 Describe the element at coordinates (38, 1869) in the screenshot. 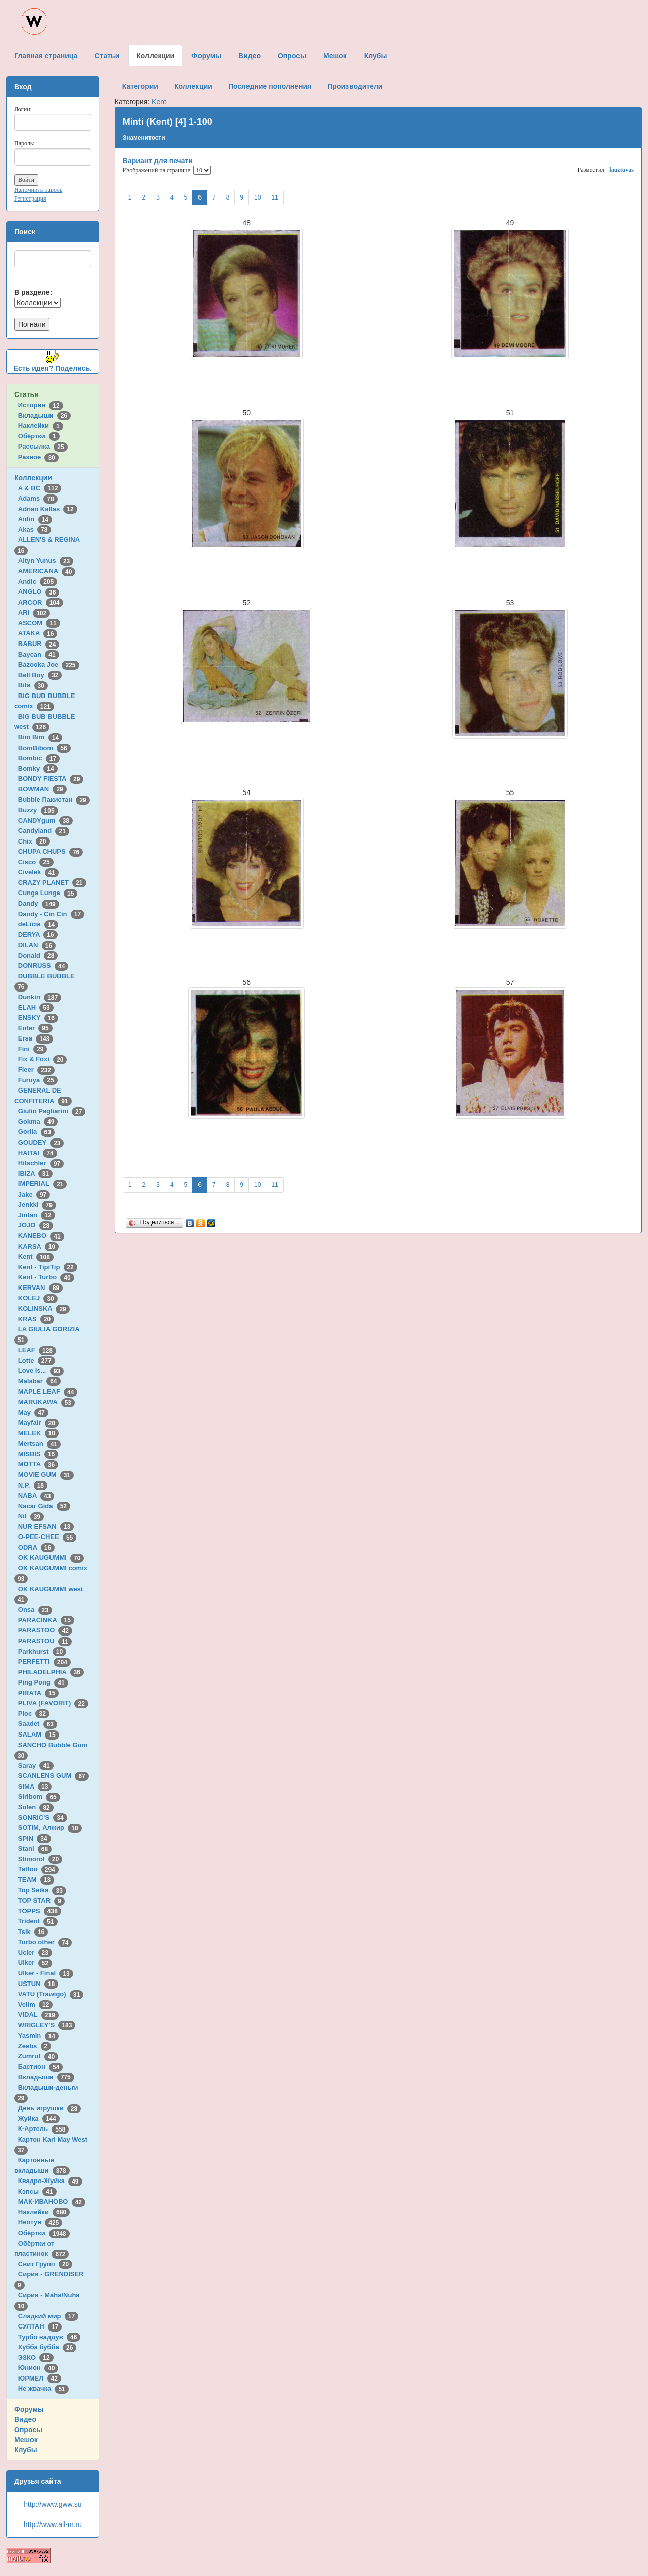

I see `Tattoo` at that location.